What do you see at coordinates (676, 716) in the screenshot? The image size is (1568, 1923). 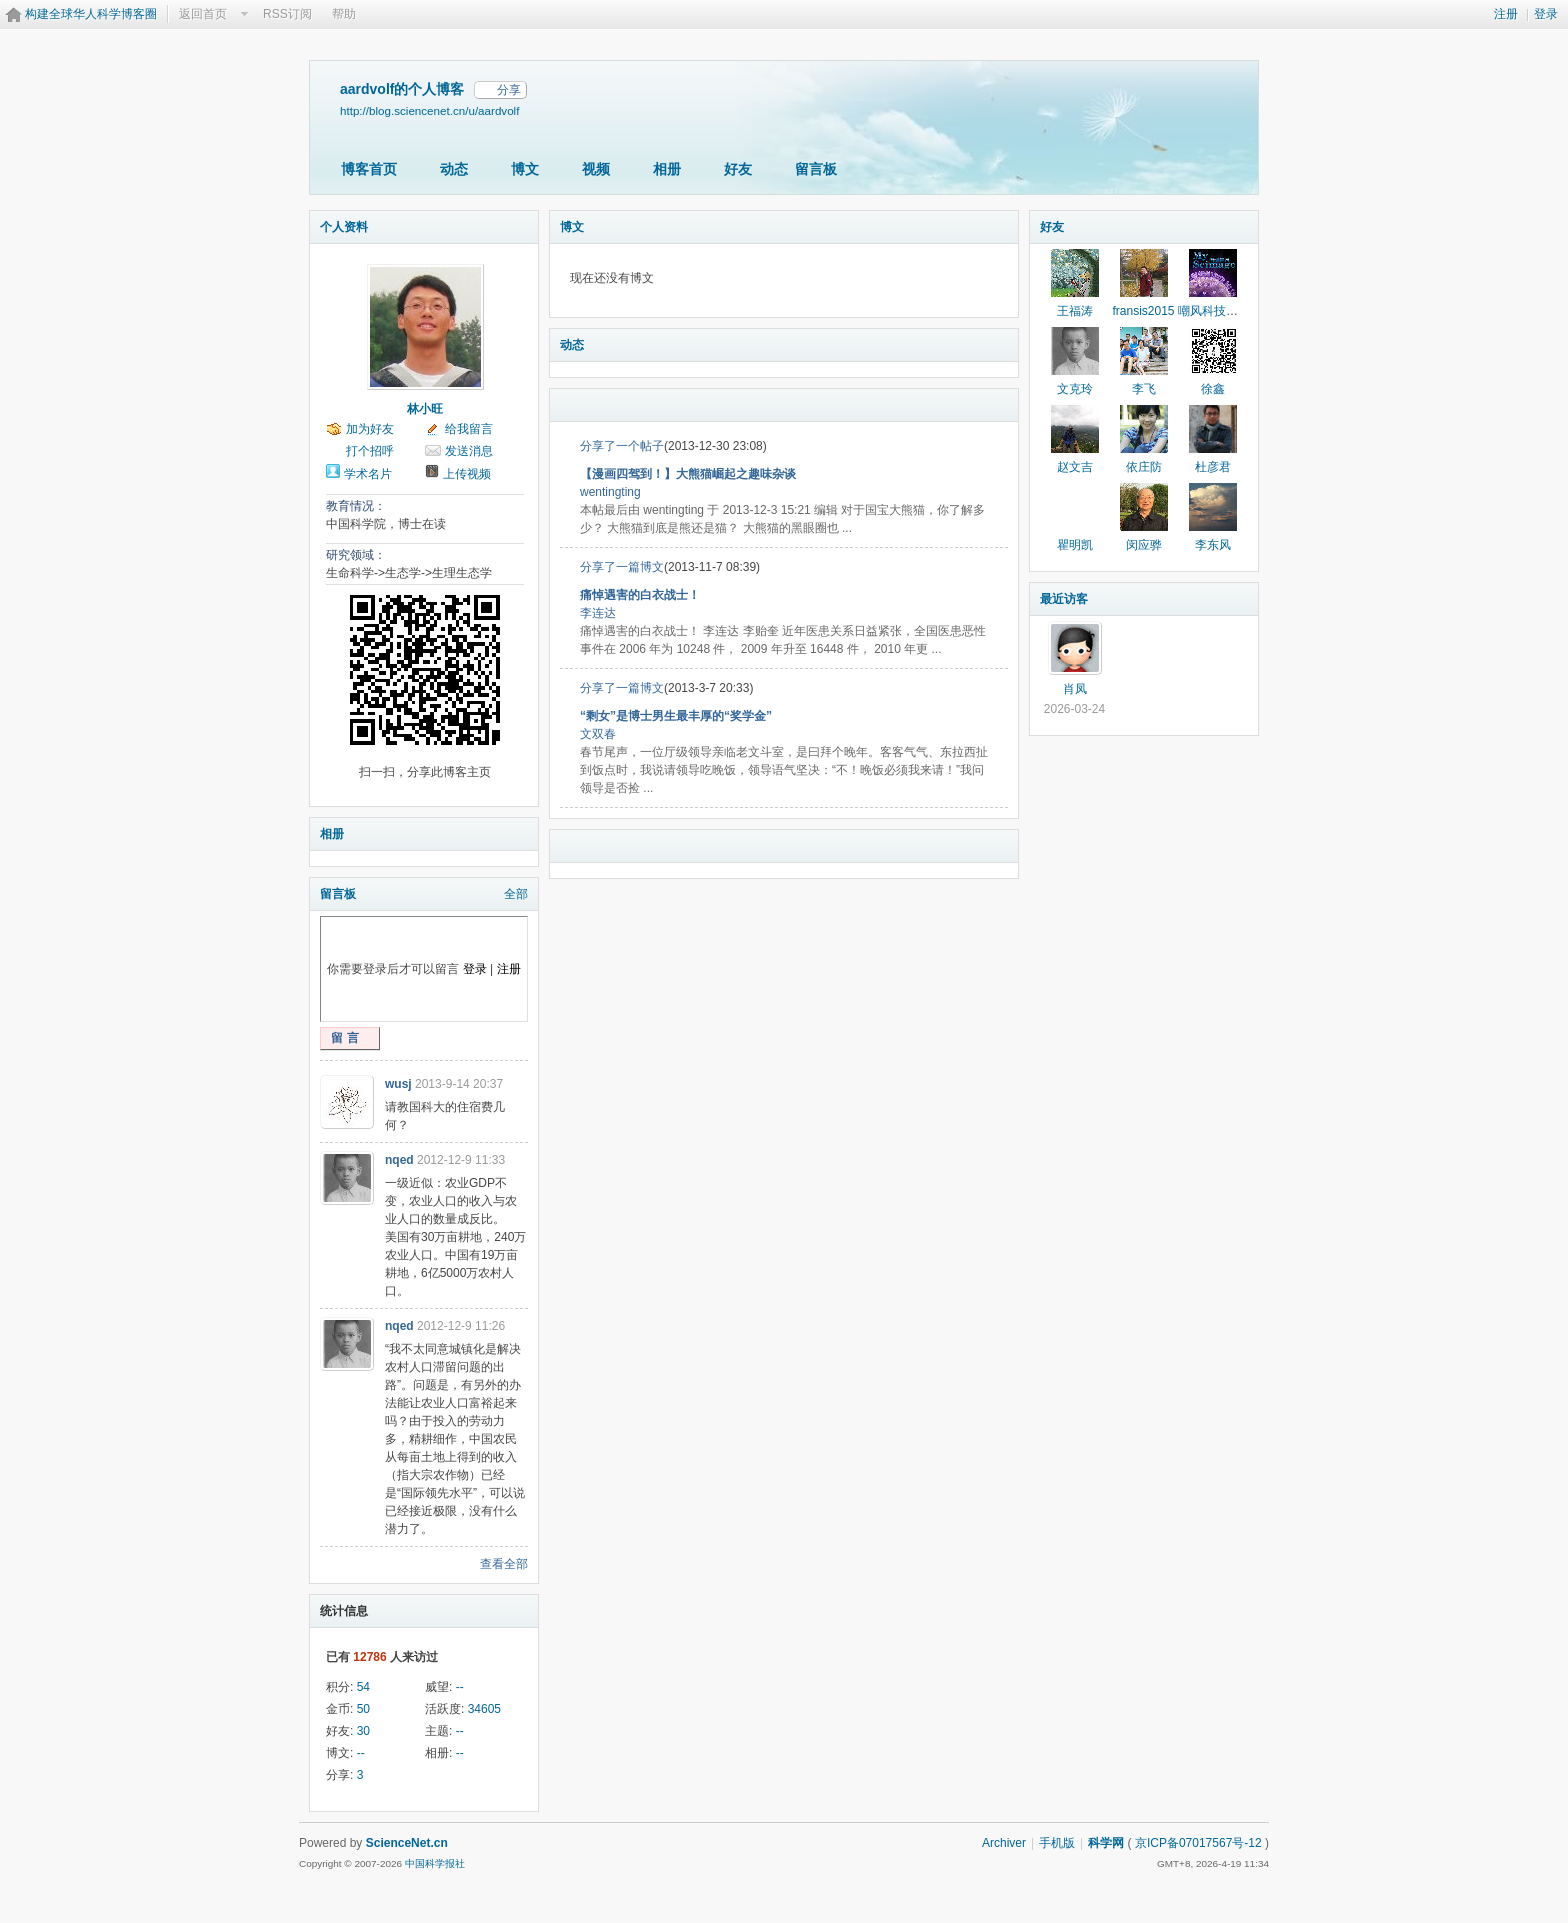 I see `“剩女”是博士男生最丰厚的“奖学金”` at bounding box center [676, 716].